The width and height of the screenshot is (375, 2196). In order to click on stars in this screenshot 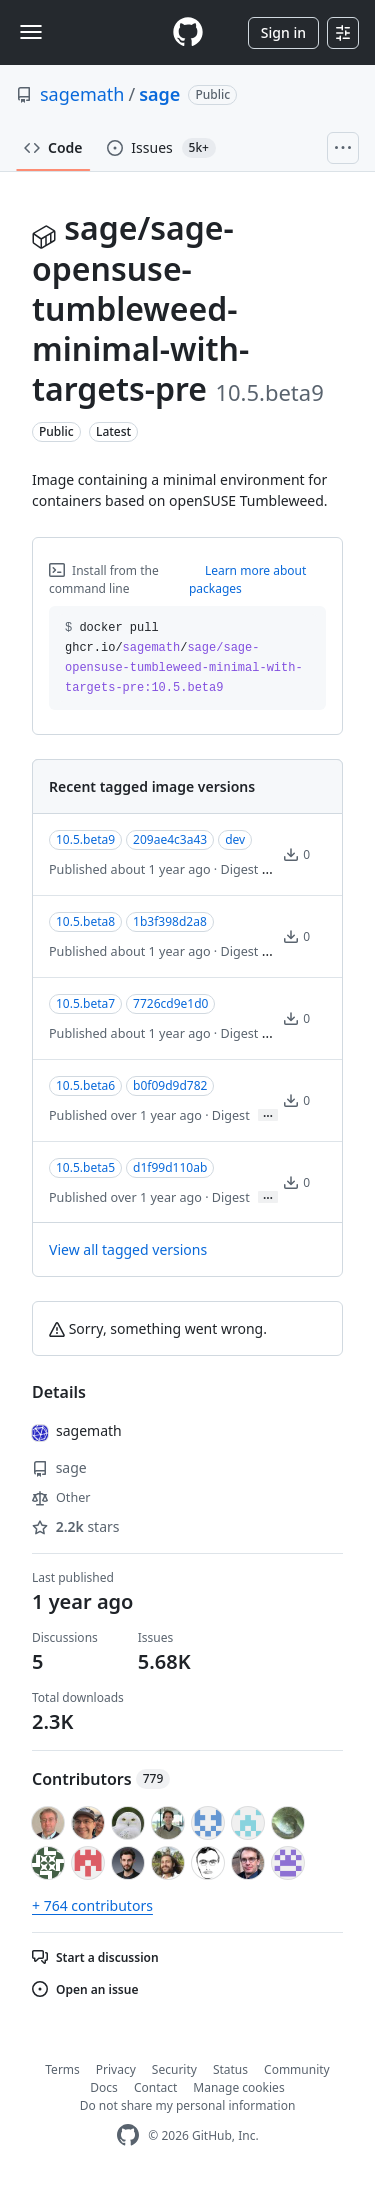, I will do `click(76, 1526)`.